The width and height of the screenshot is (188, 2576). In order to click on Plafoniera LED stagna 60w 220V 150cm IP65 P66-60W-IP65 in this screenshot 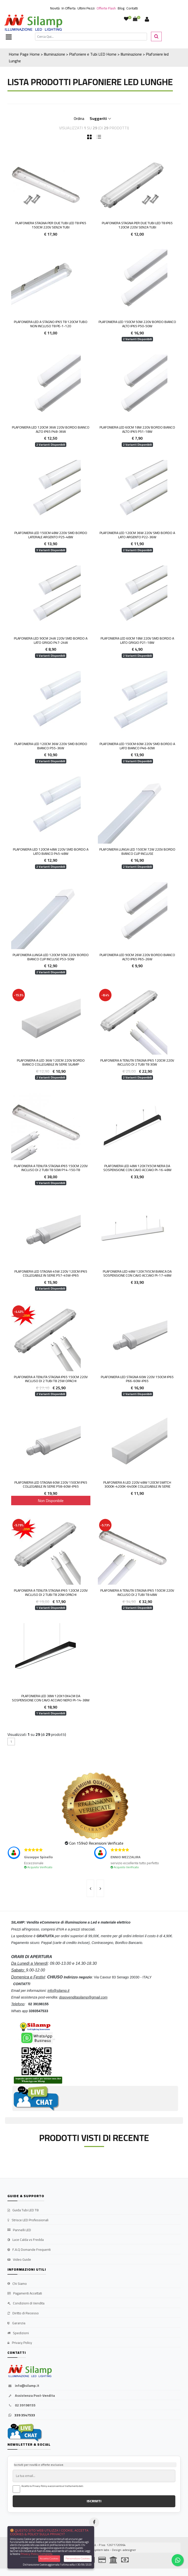, I will do `click(137, 1379)`.